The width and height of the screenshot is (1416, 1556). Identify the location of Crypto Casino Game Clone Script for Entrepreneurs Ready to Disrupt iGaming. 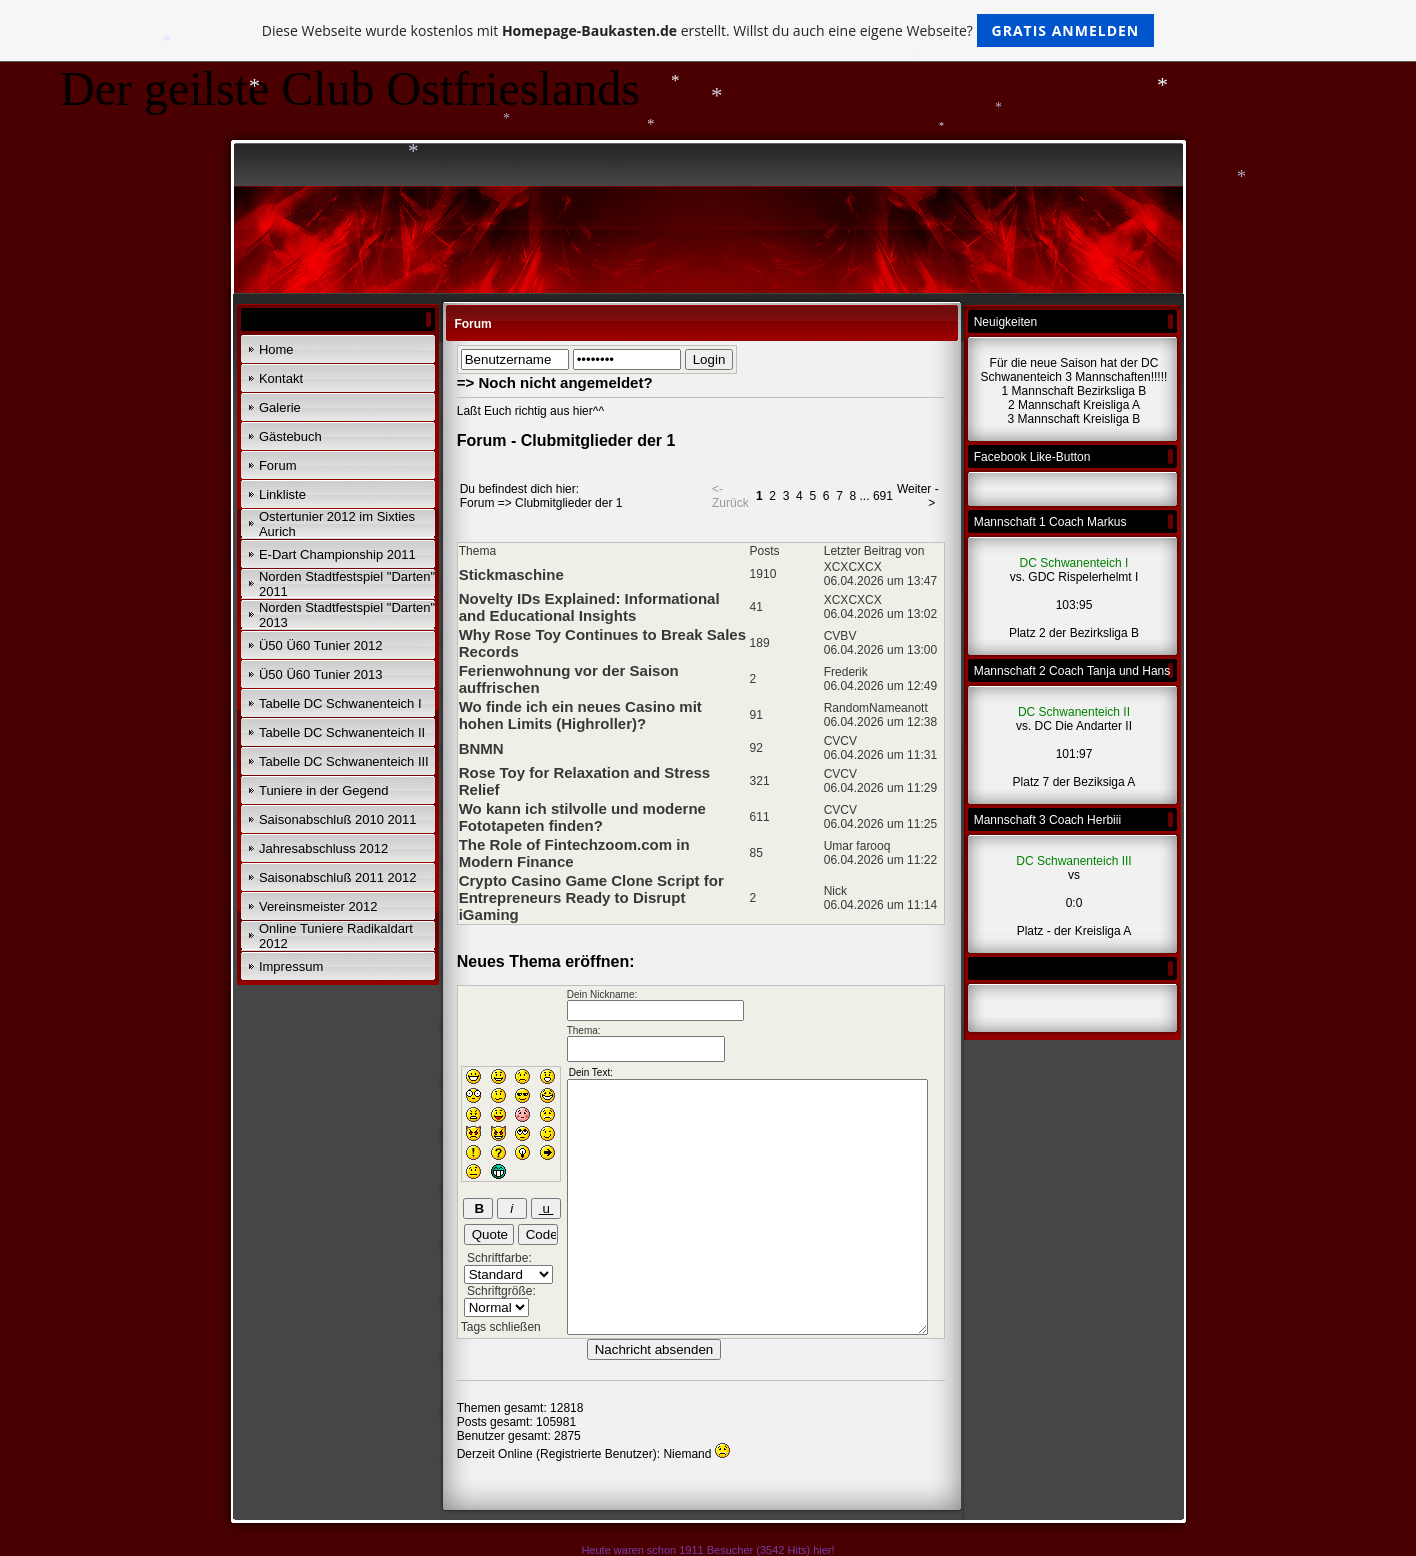
(591, 897).